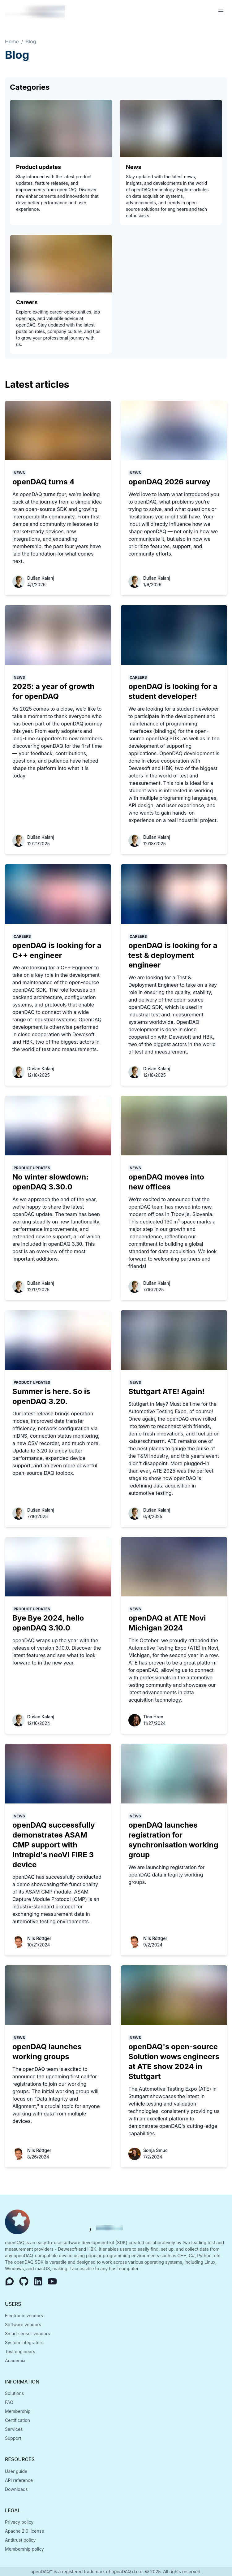  What do you see at coordinates (56, 950) in the screenshot?
I see `openDAQ is looking for a C++ engineer` at bounding box center [56, 950].